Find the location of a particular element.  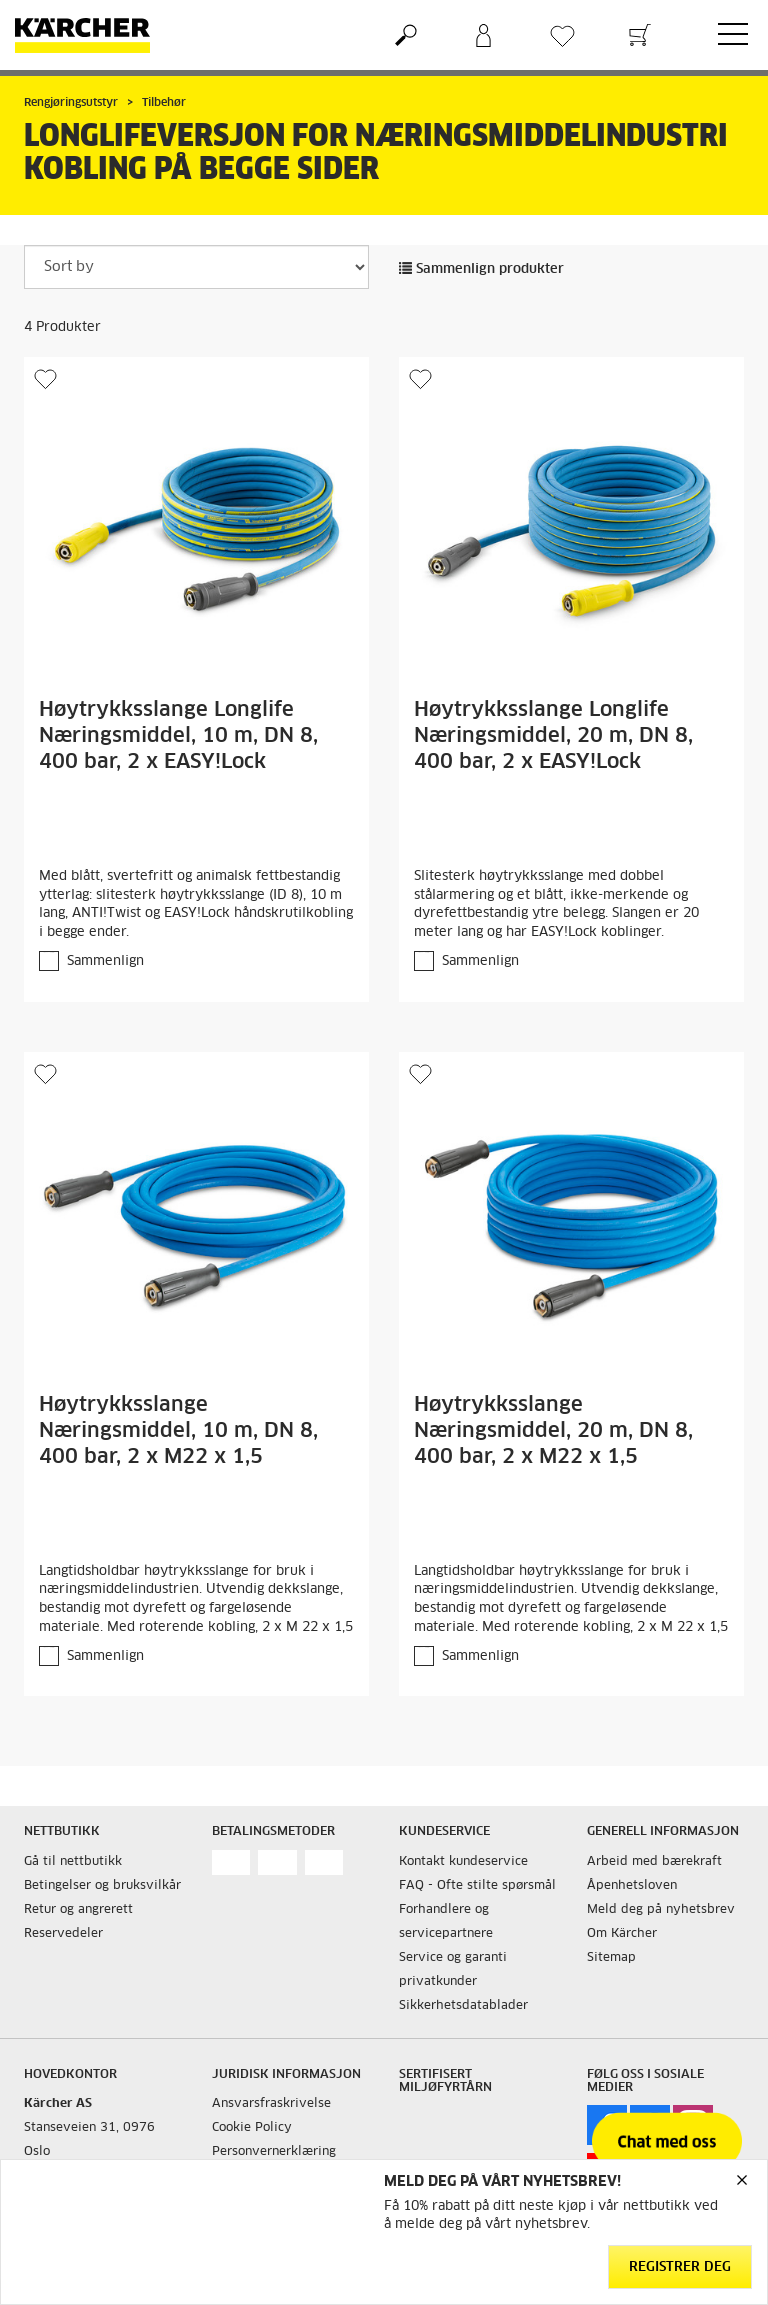

Høytrykksslange Longlife Næringsmiddel, 20 m, DN 8, 400 bar, 2 x EASY!Lock is located at coordinates (553, 736).